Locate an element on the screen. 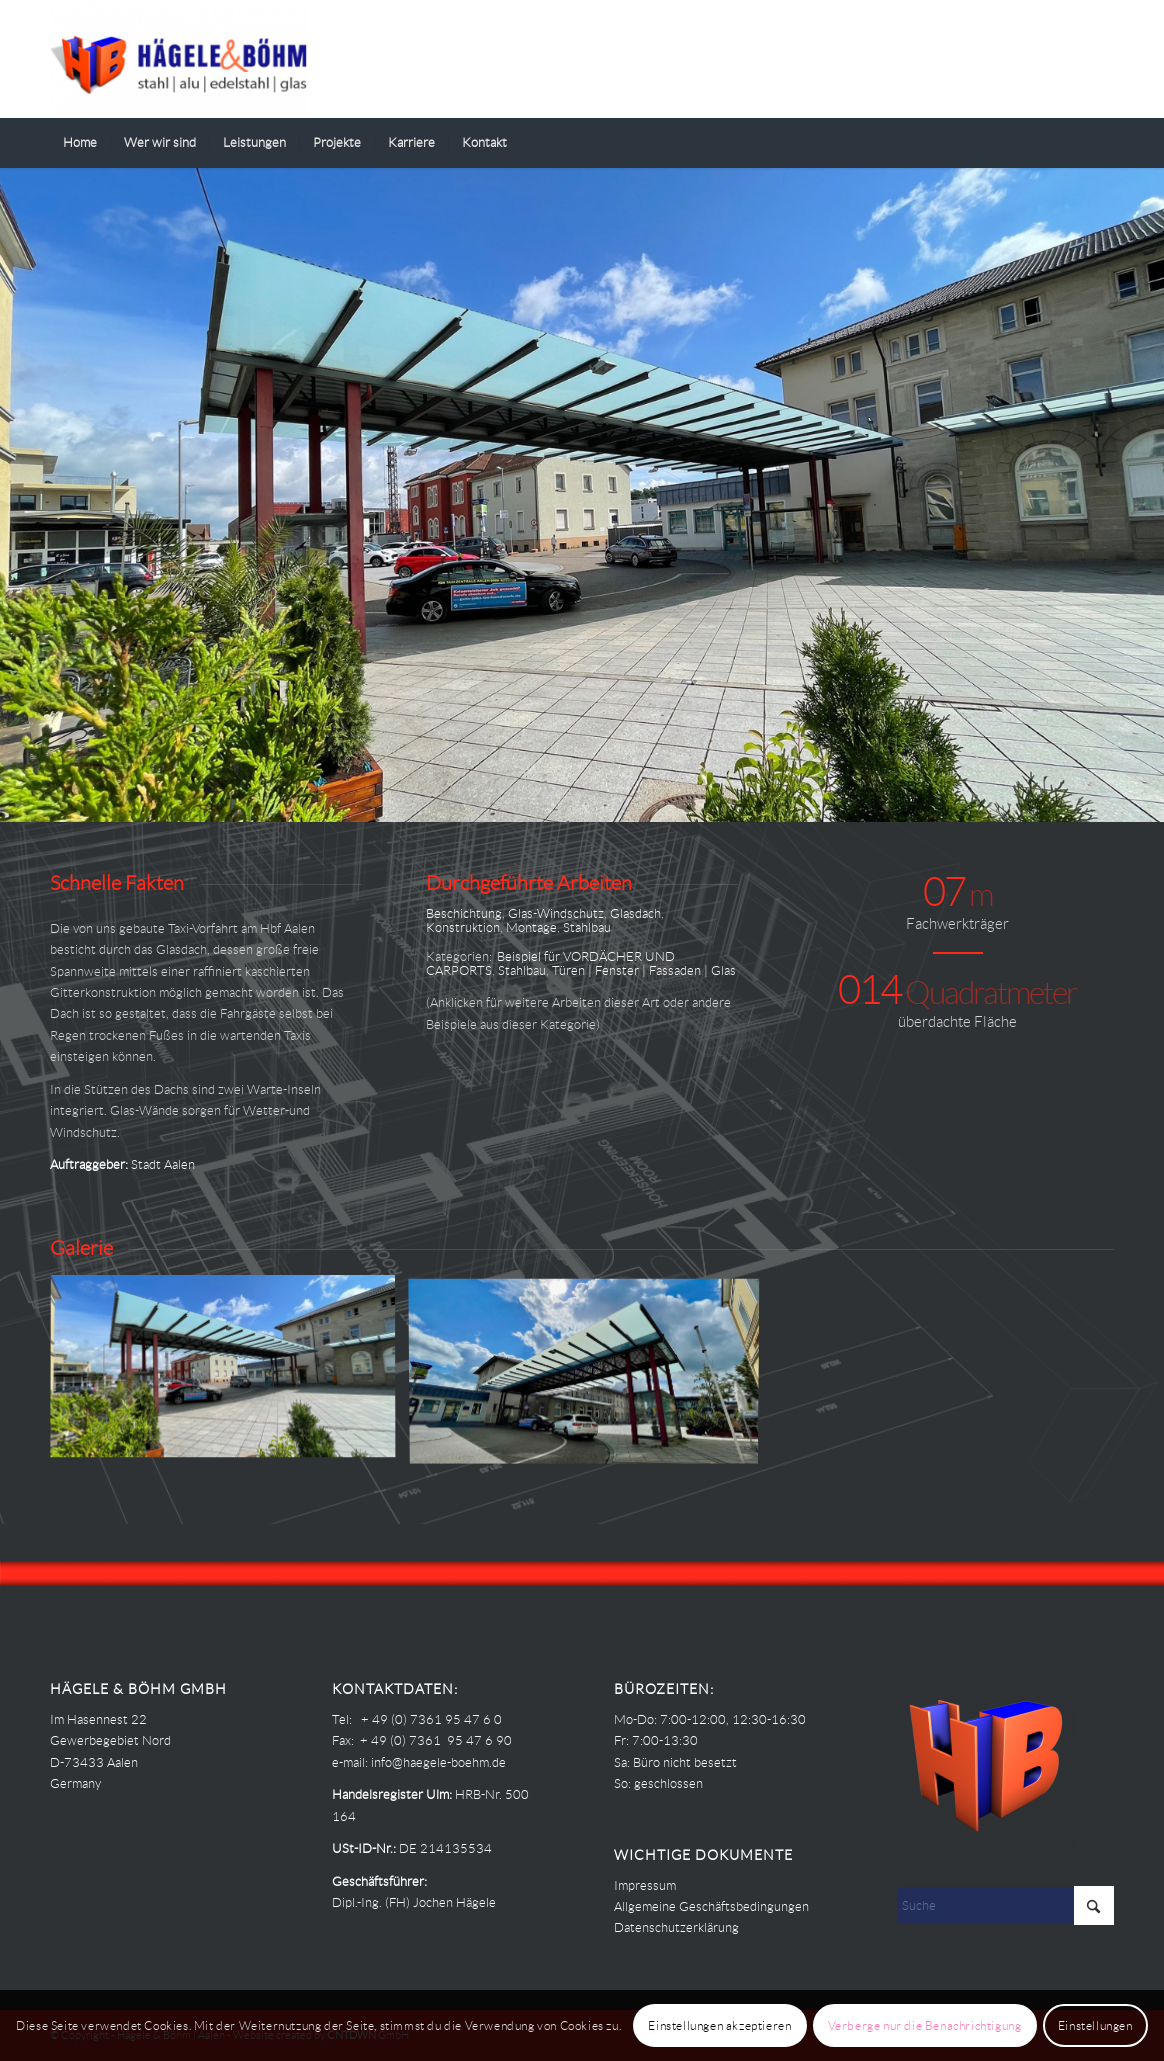  Einstellungen akzeptieren is located at coordinates (719, 2025).